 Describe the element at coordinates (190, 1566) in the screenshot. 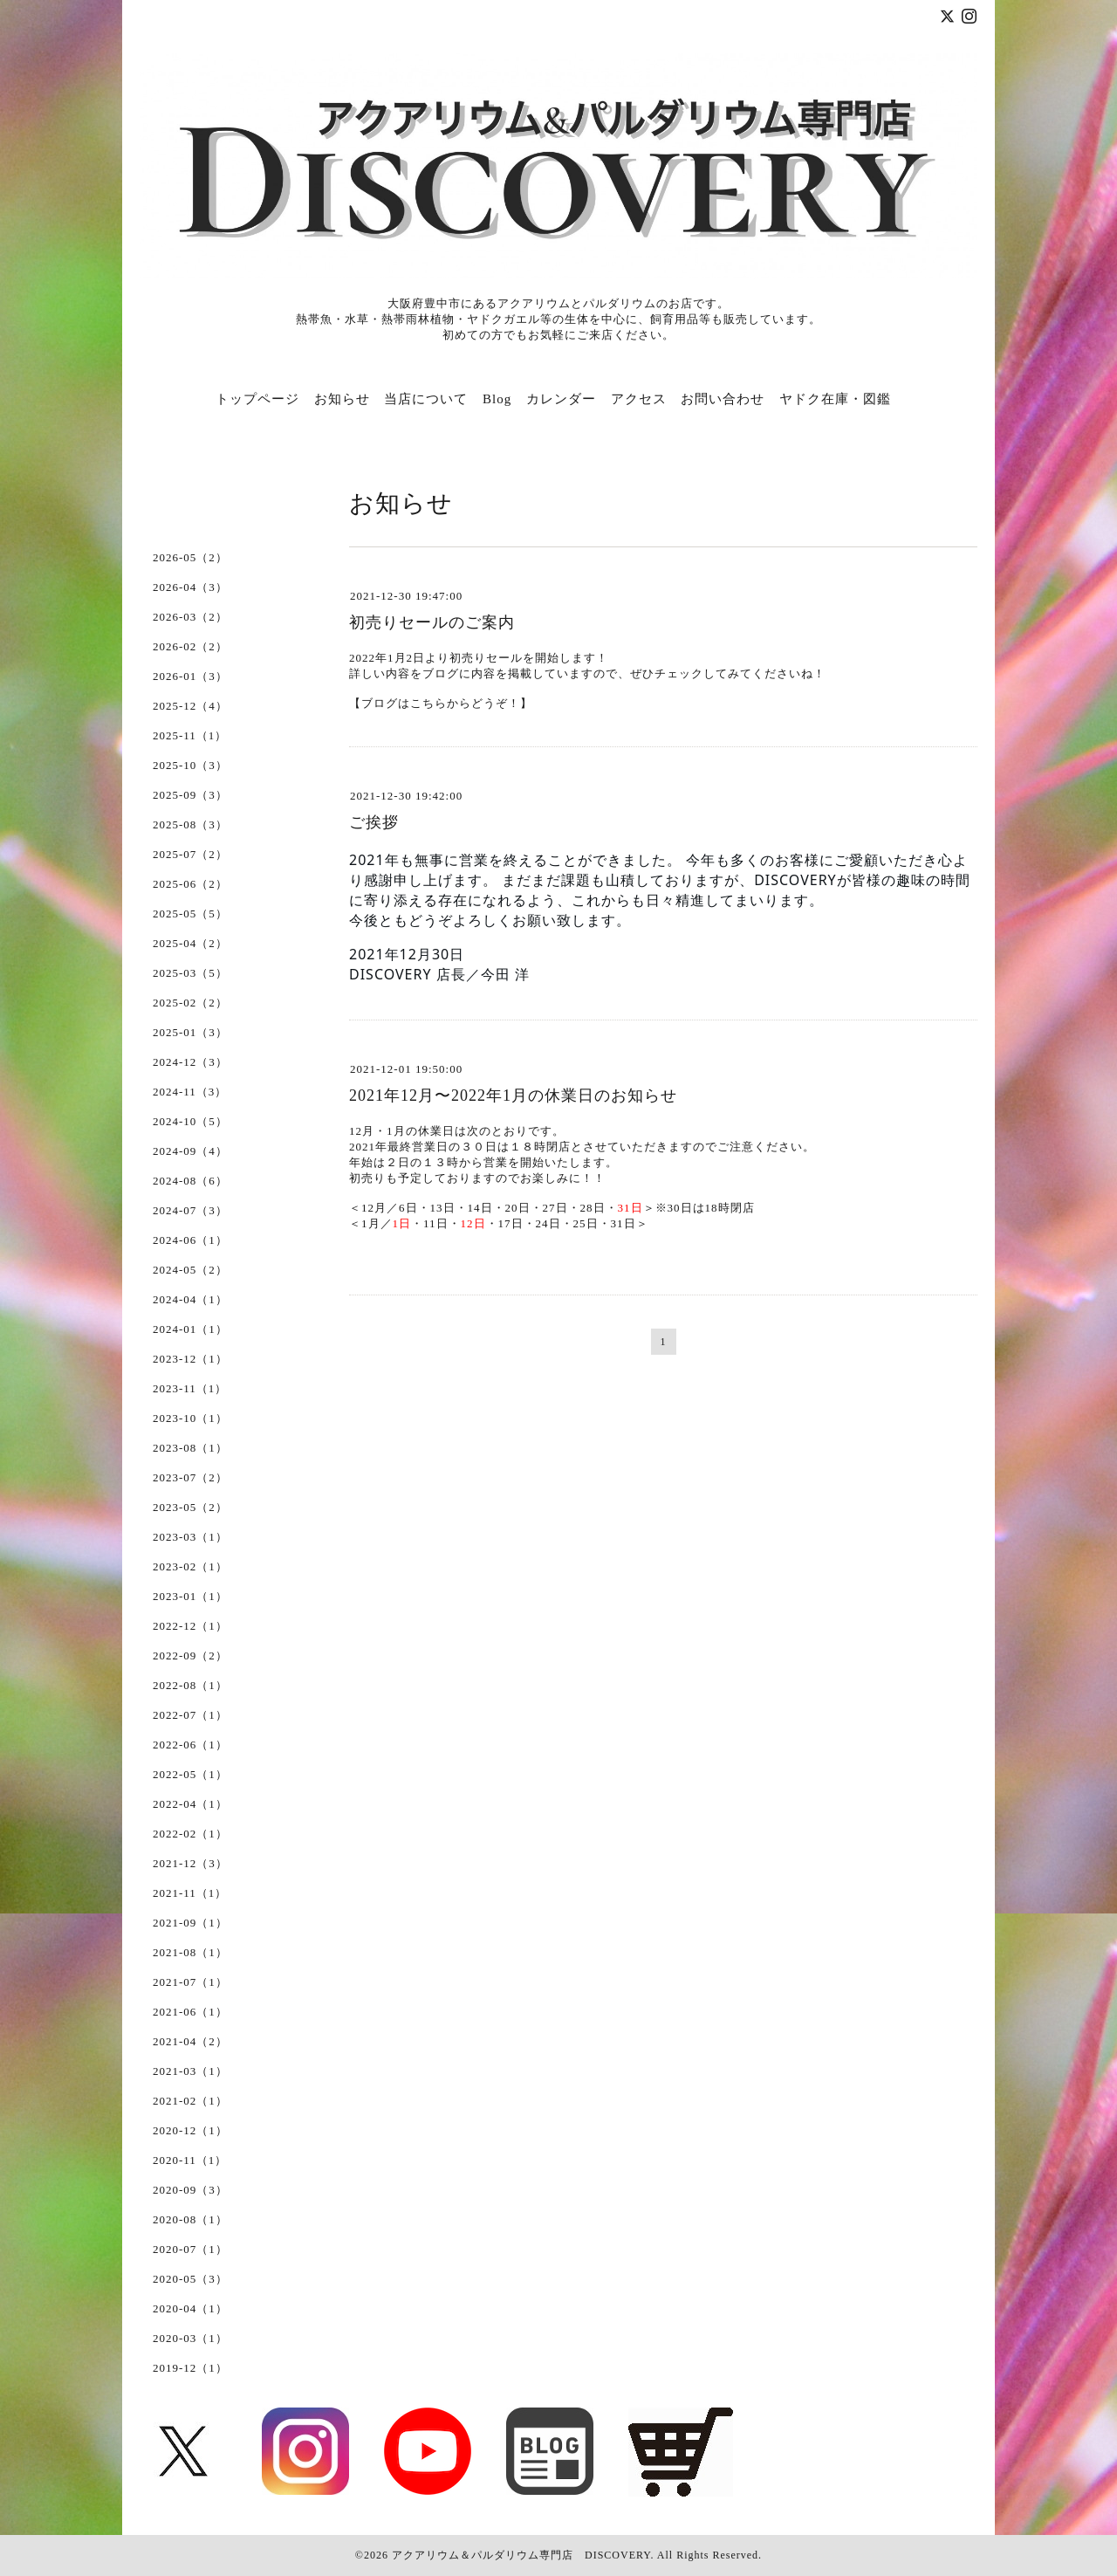

I see `2023-02（1）` at that location.